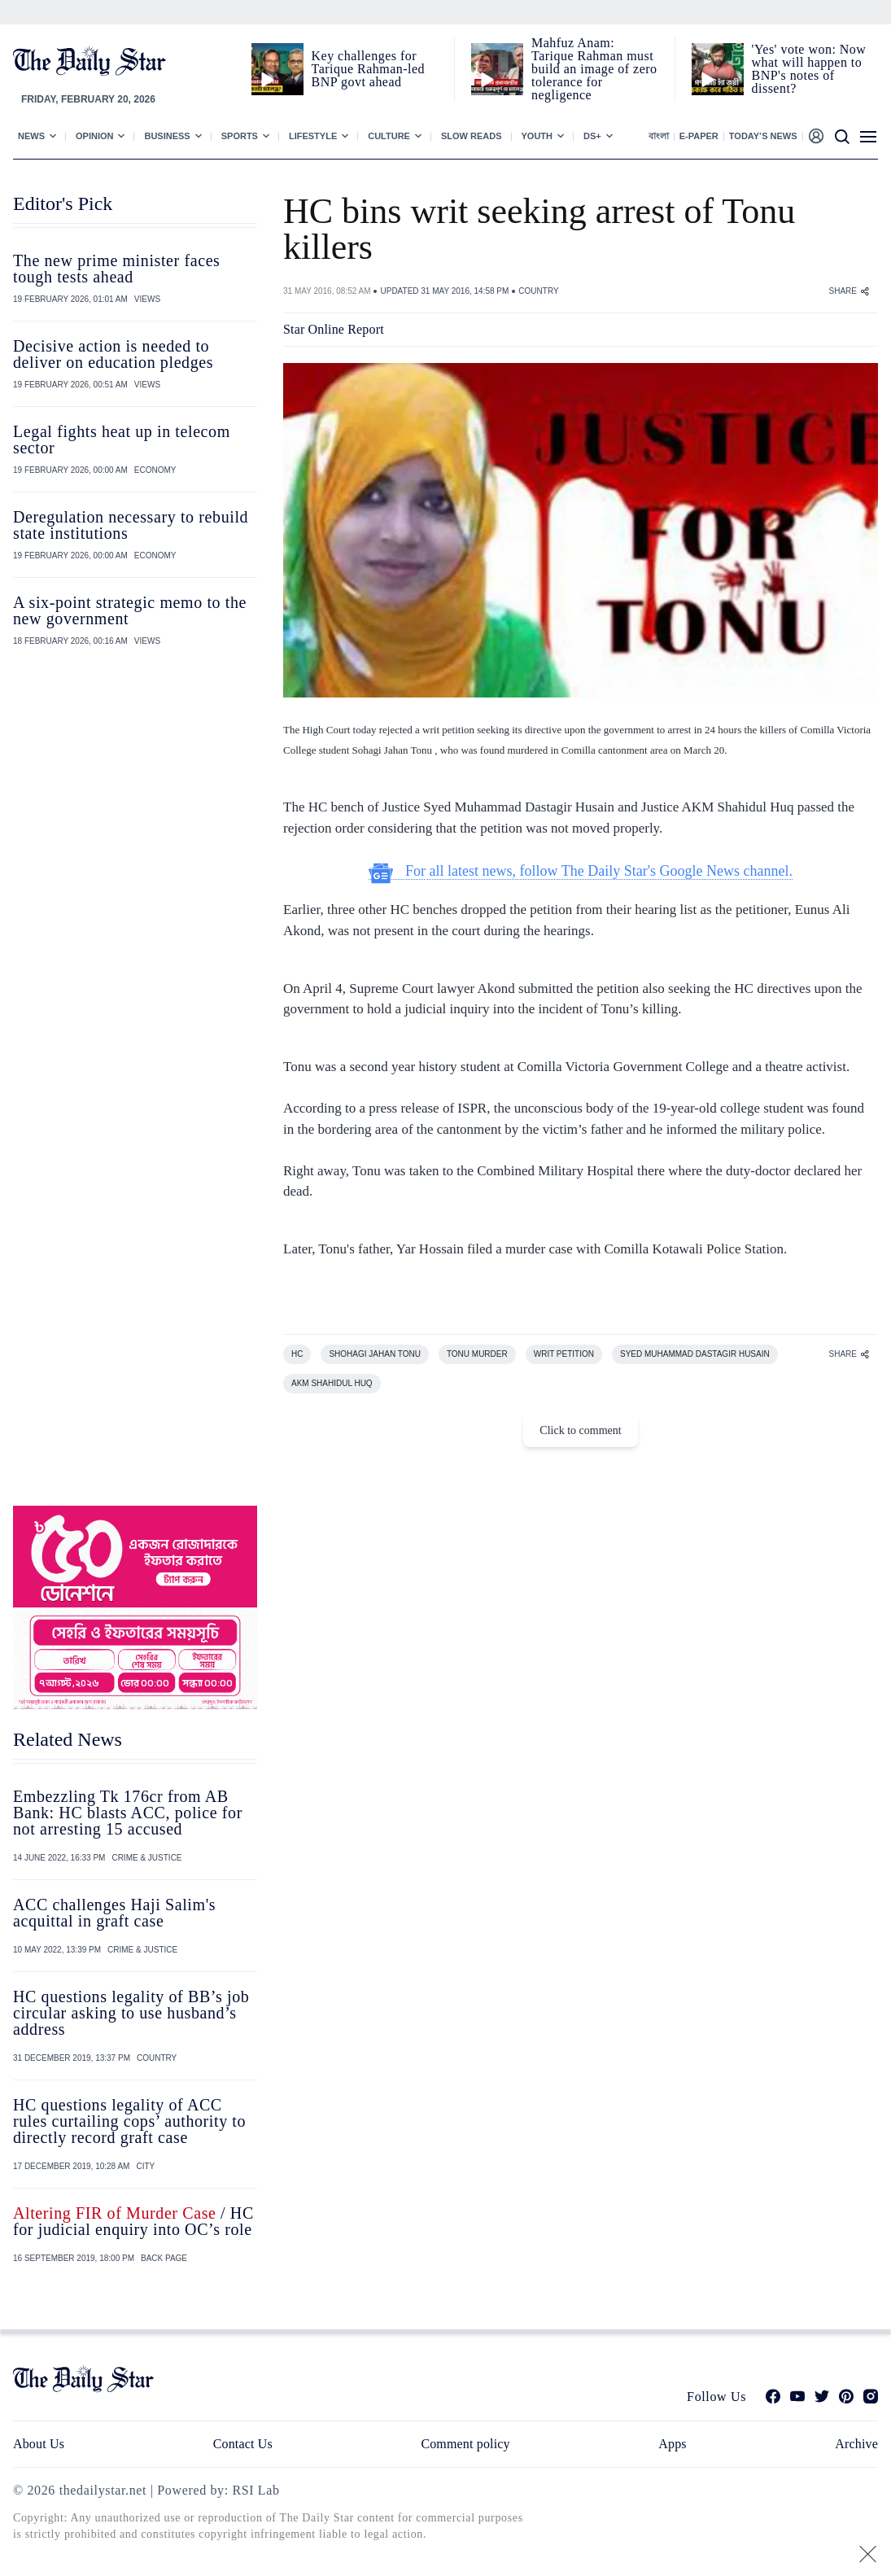  I want to click on Archive, so click(856, 2444).